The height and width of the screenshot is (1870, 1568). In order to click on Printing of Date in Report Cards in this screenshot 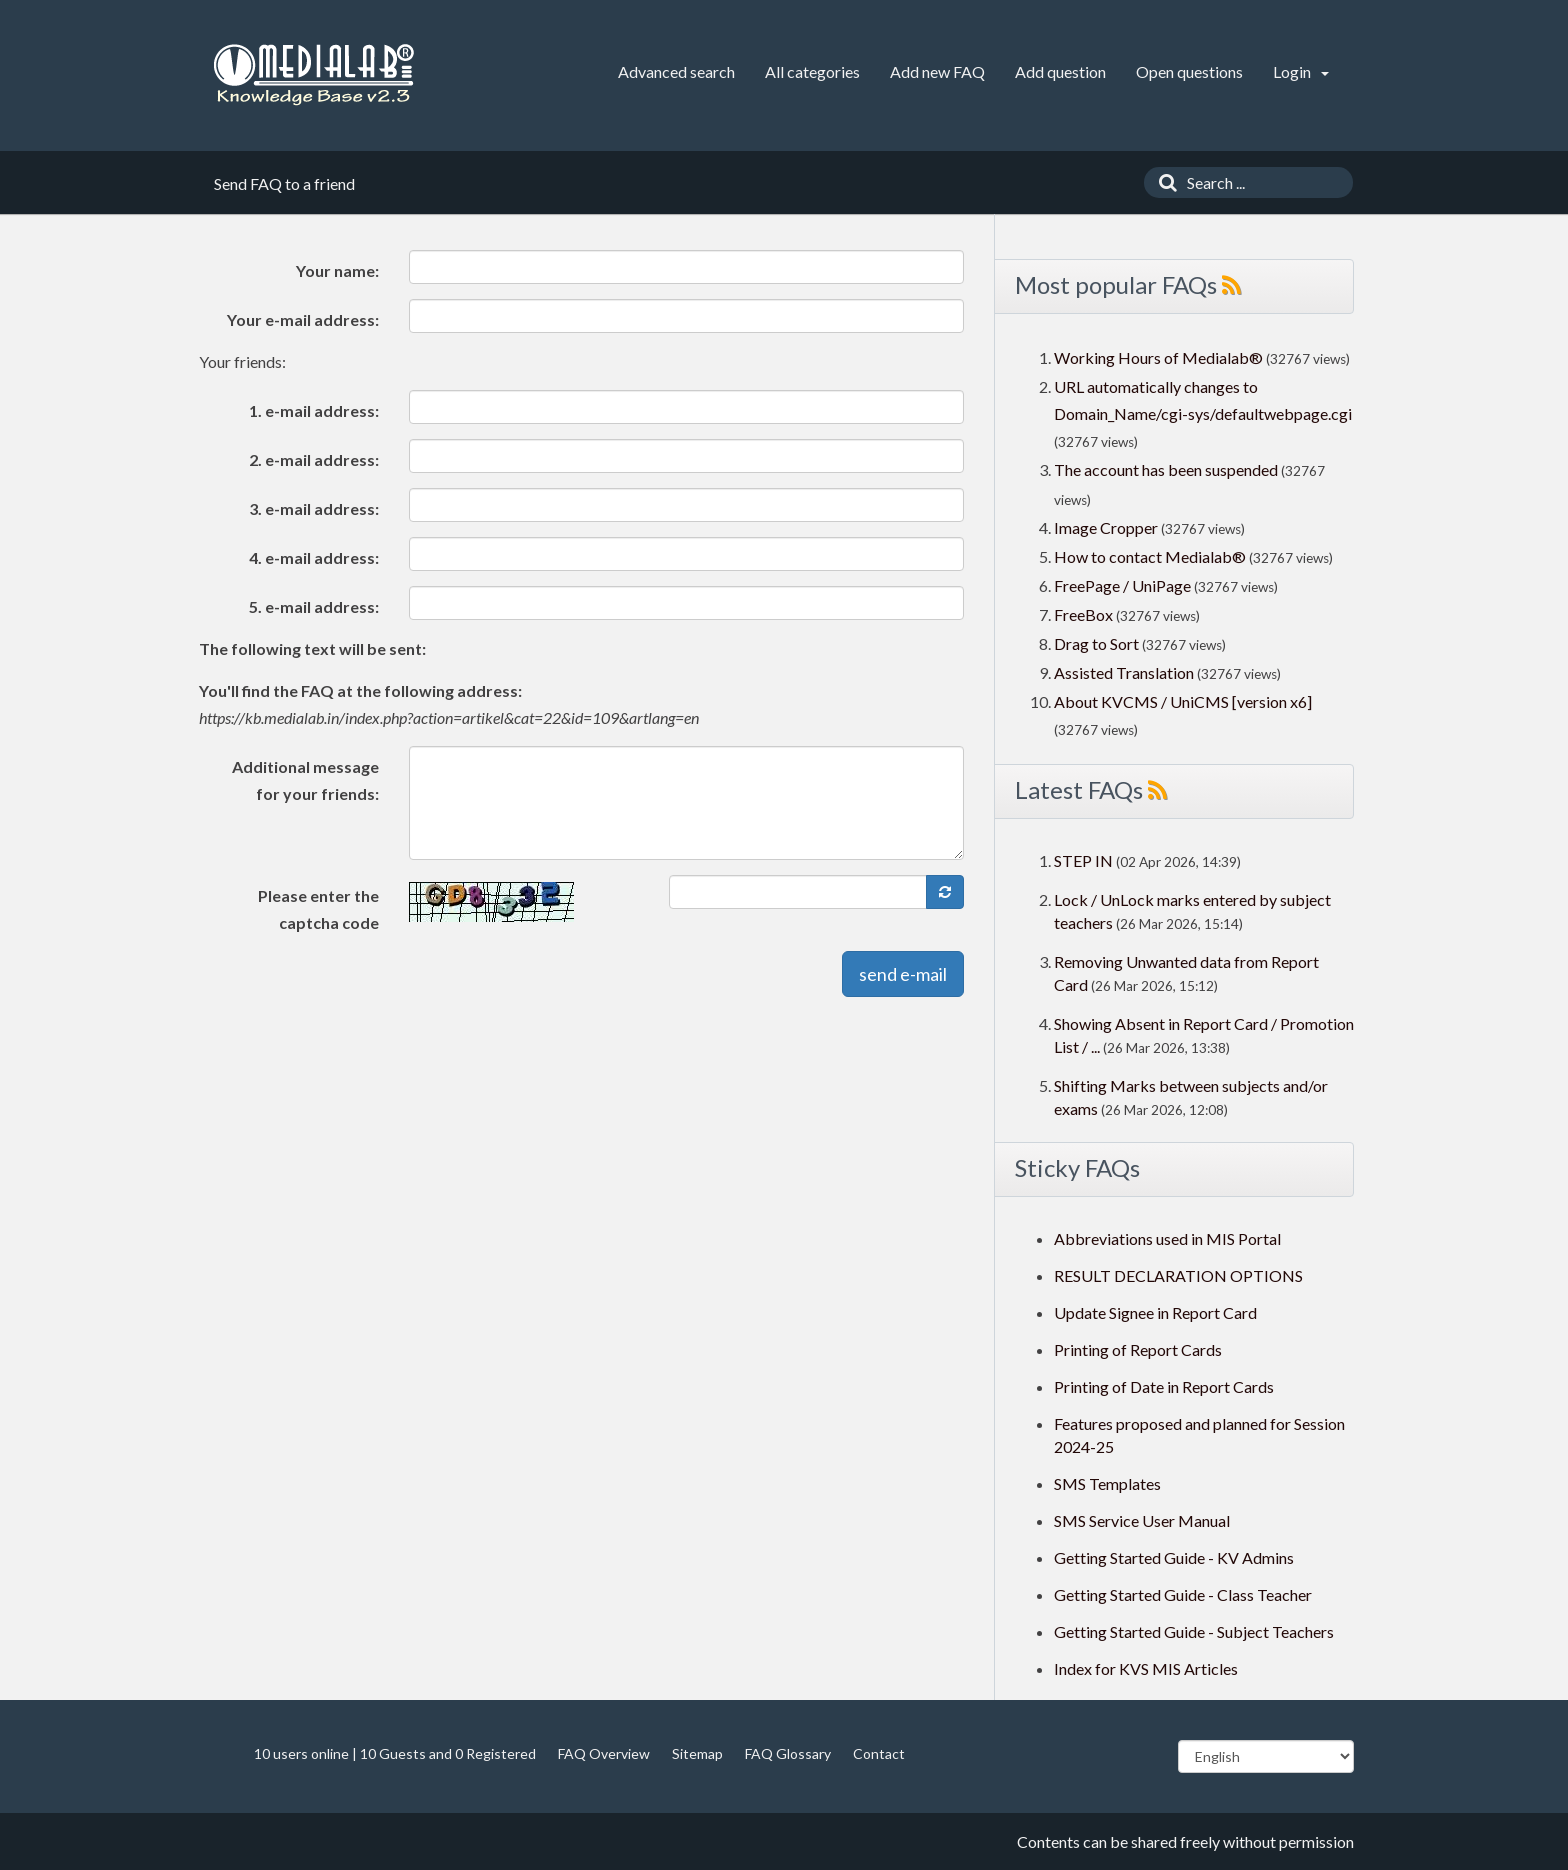, I will do `click(1164, 1386)`.